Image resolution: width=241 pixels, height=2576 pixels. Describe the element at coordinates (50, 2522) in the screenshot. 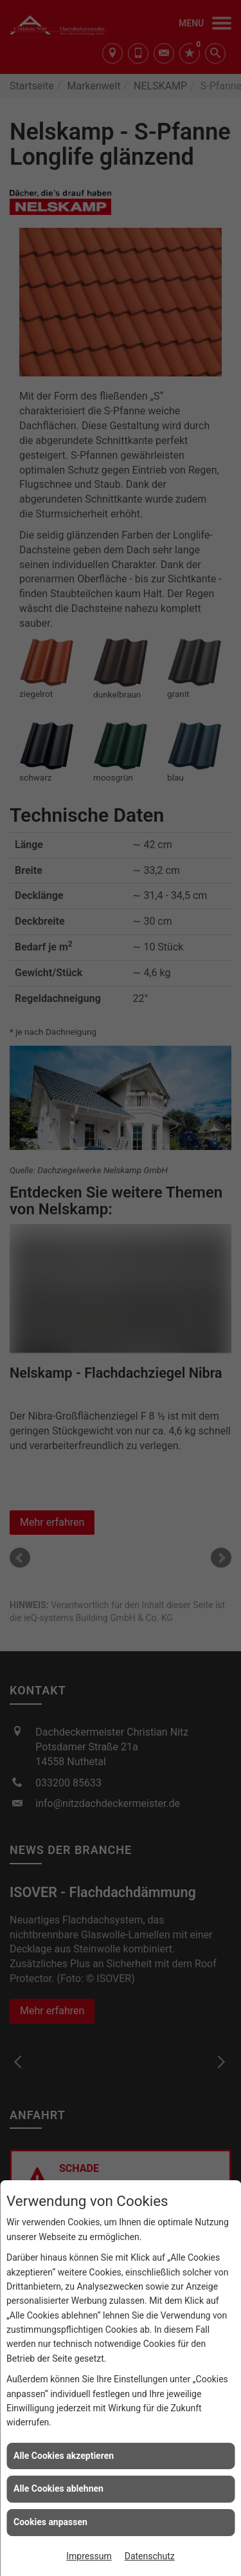

I see `Cookies anpassen` at that location.